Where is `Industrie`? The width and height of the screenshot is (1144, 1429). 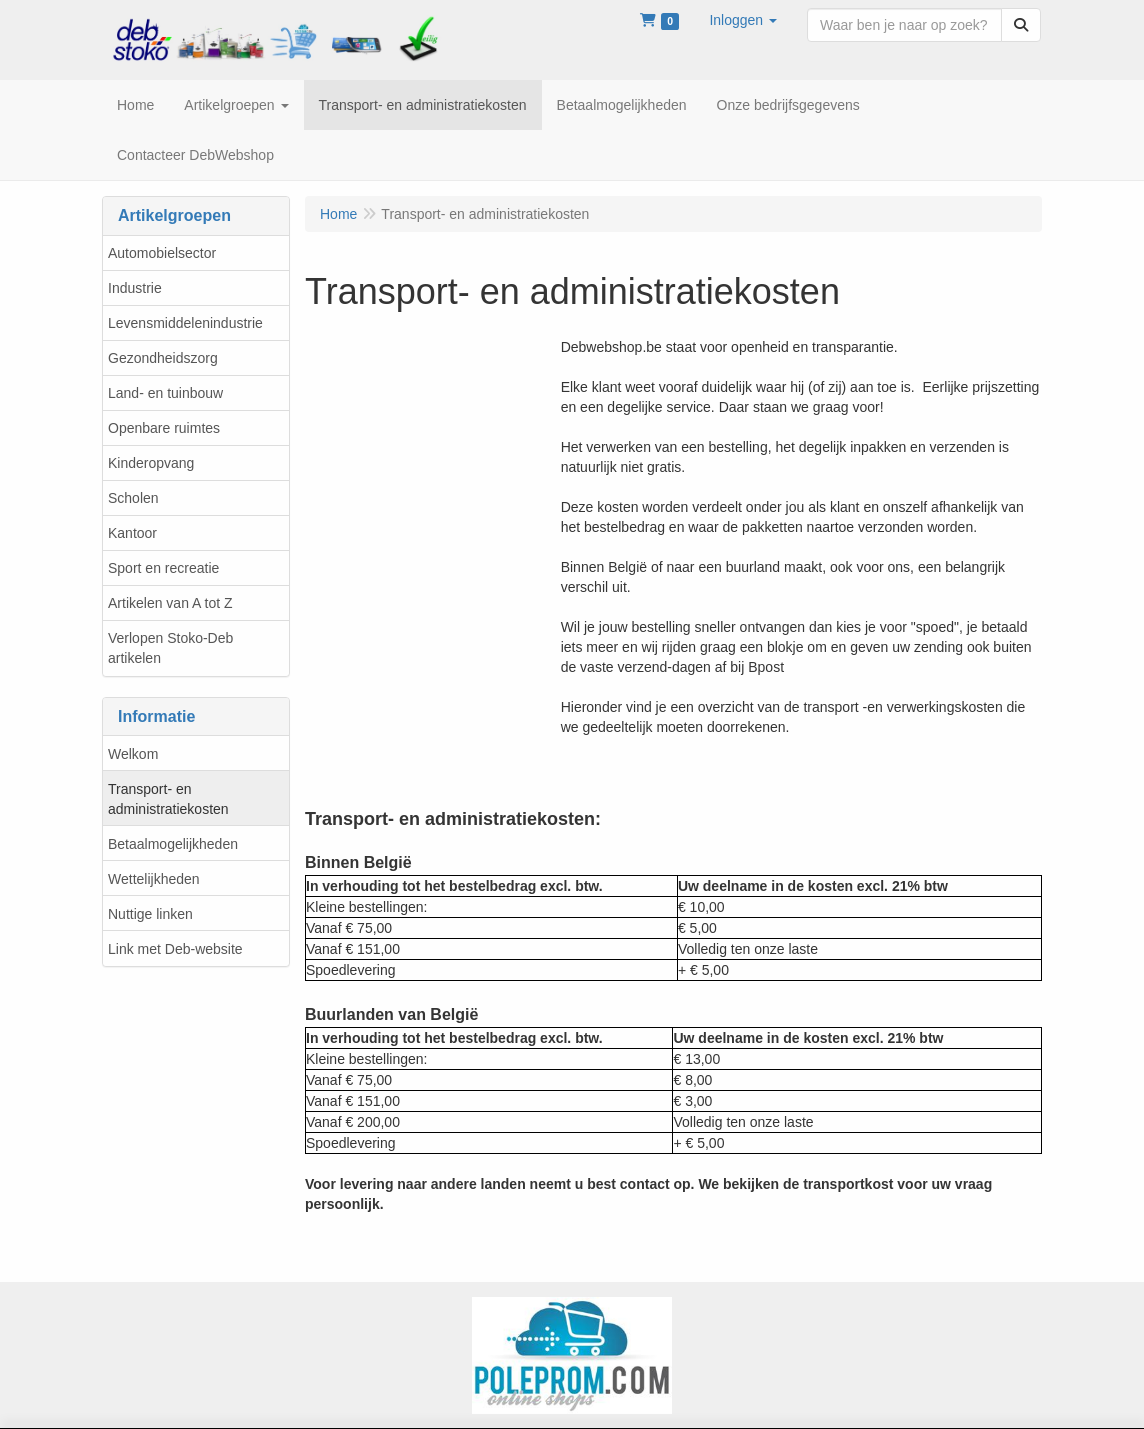 Industrie is located at coordinates (135, 288).